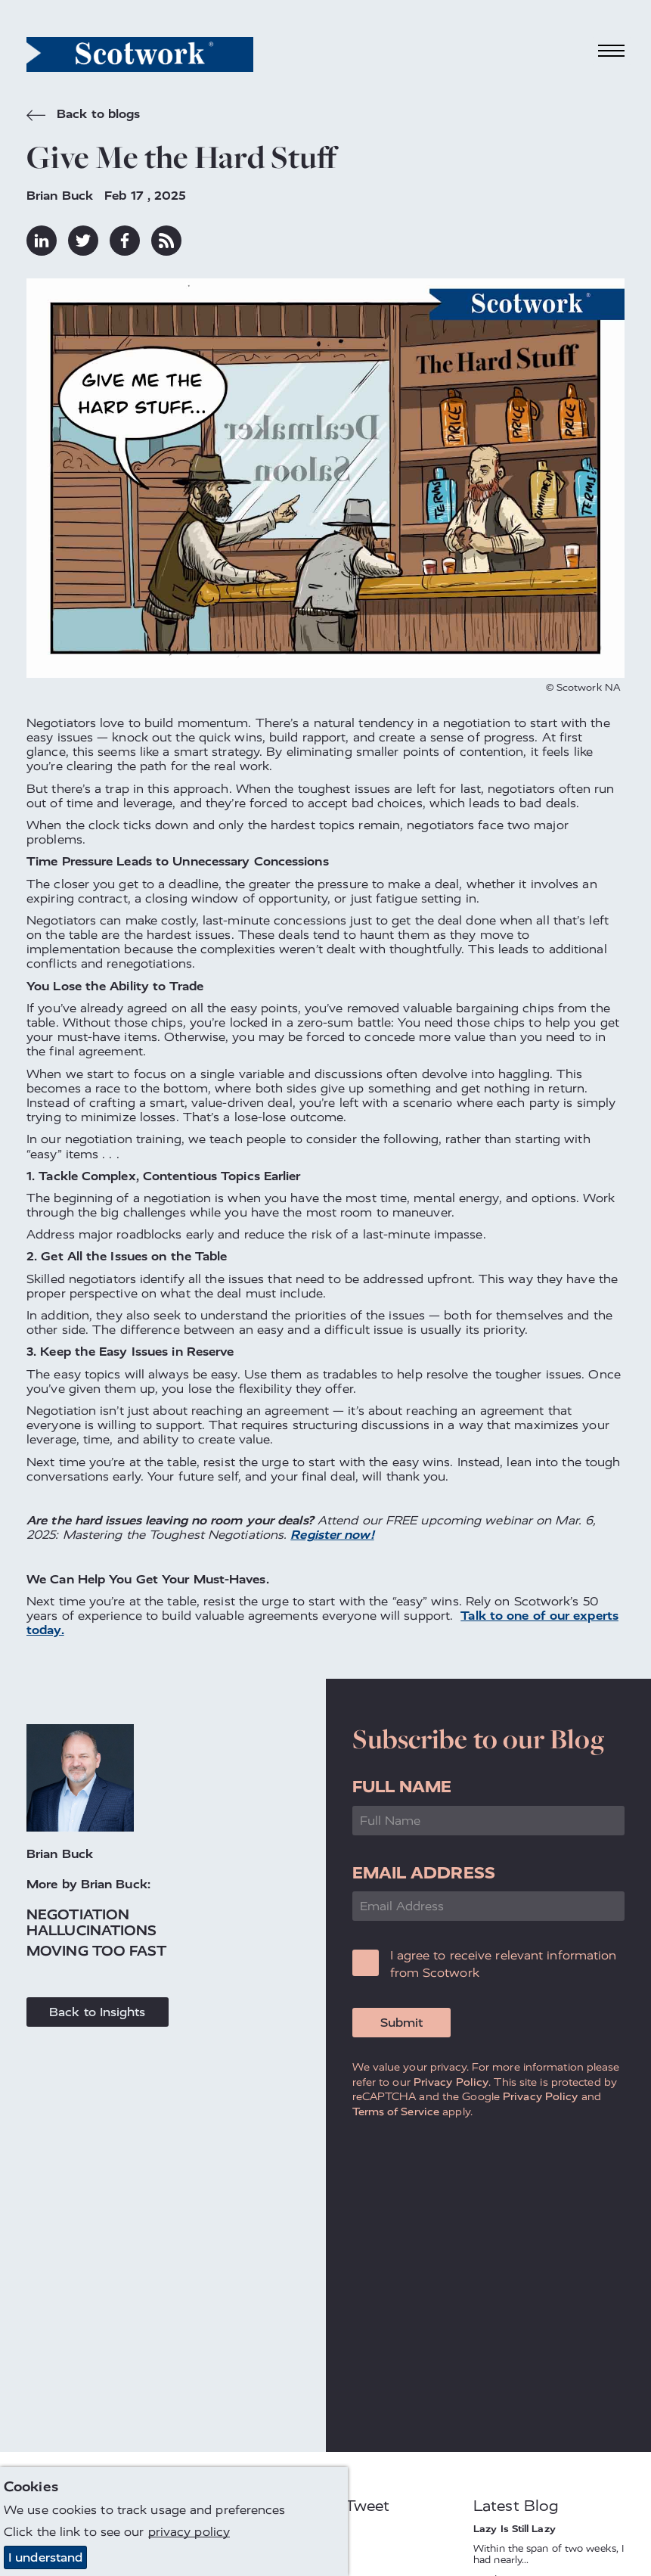 This screenshot has width=651, height=2576. I want to click on [Toggle navigation], so click(612, 51).